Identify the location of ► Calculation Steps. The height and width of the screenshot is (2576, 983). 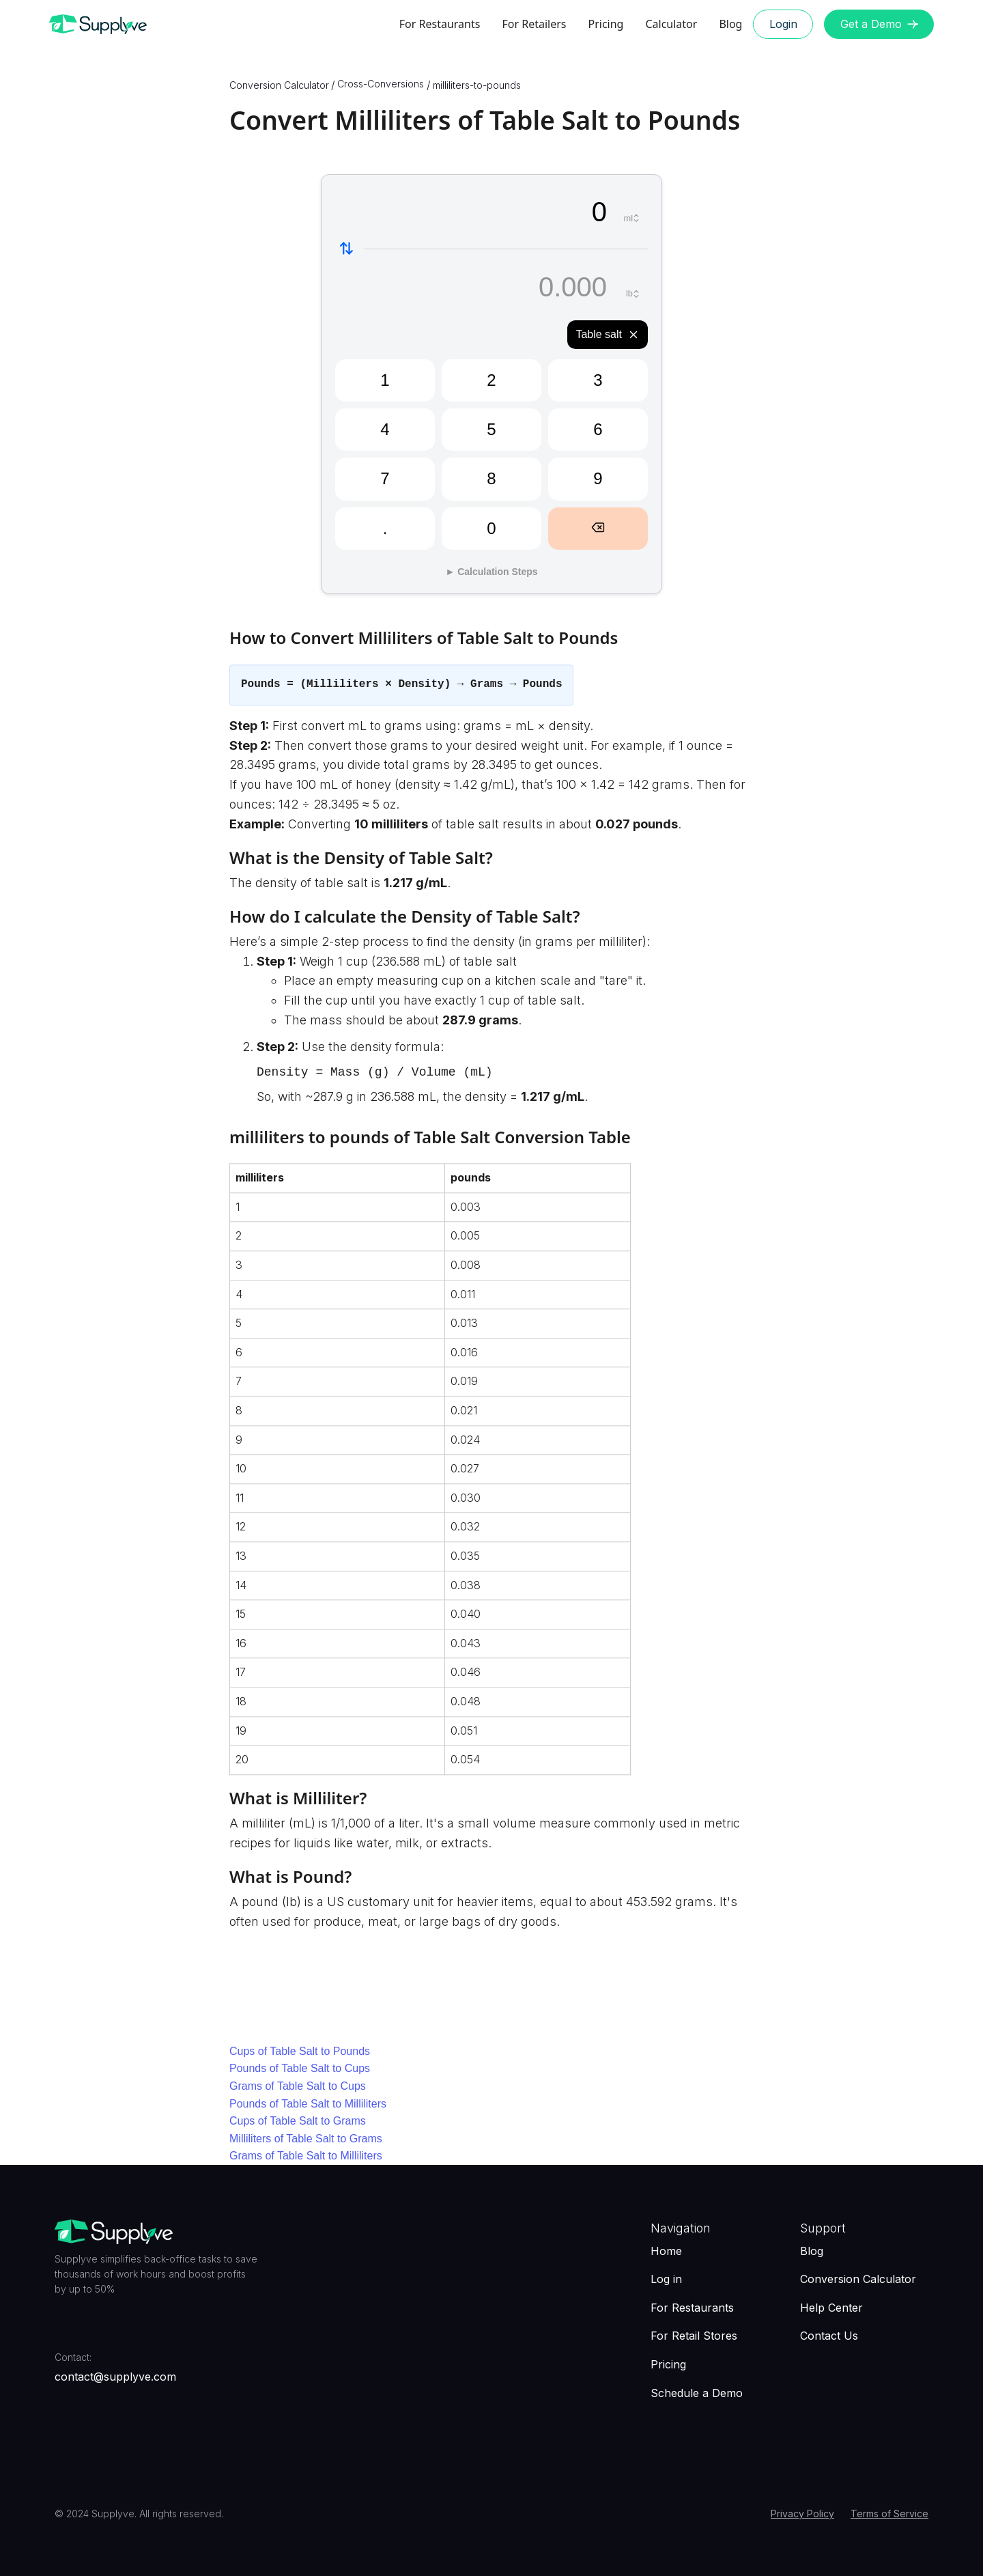
(491, 571).